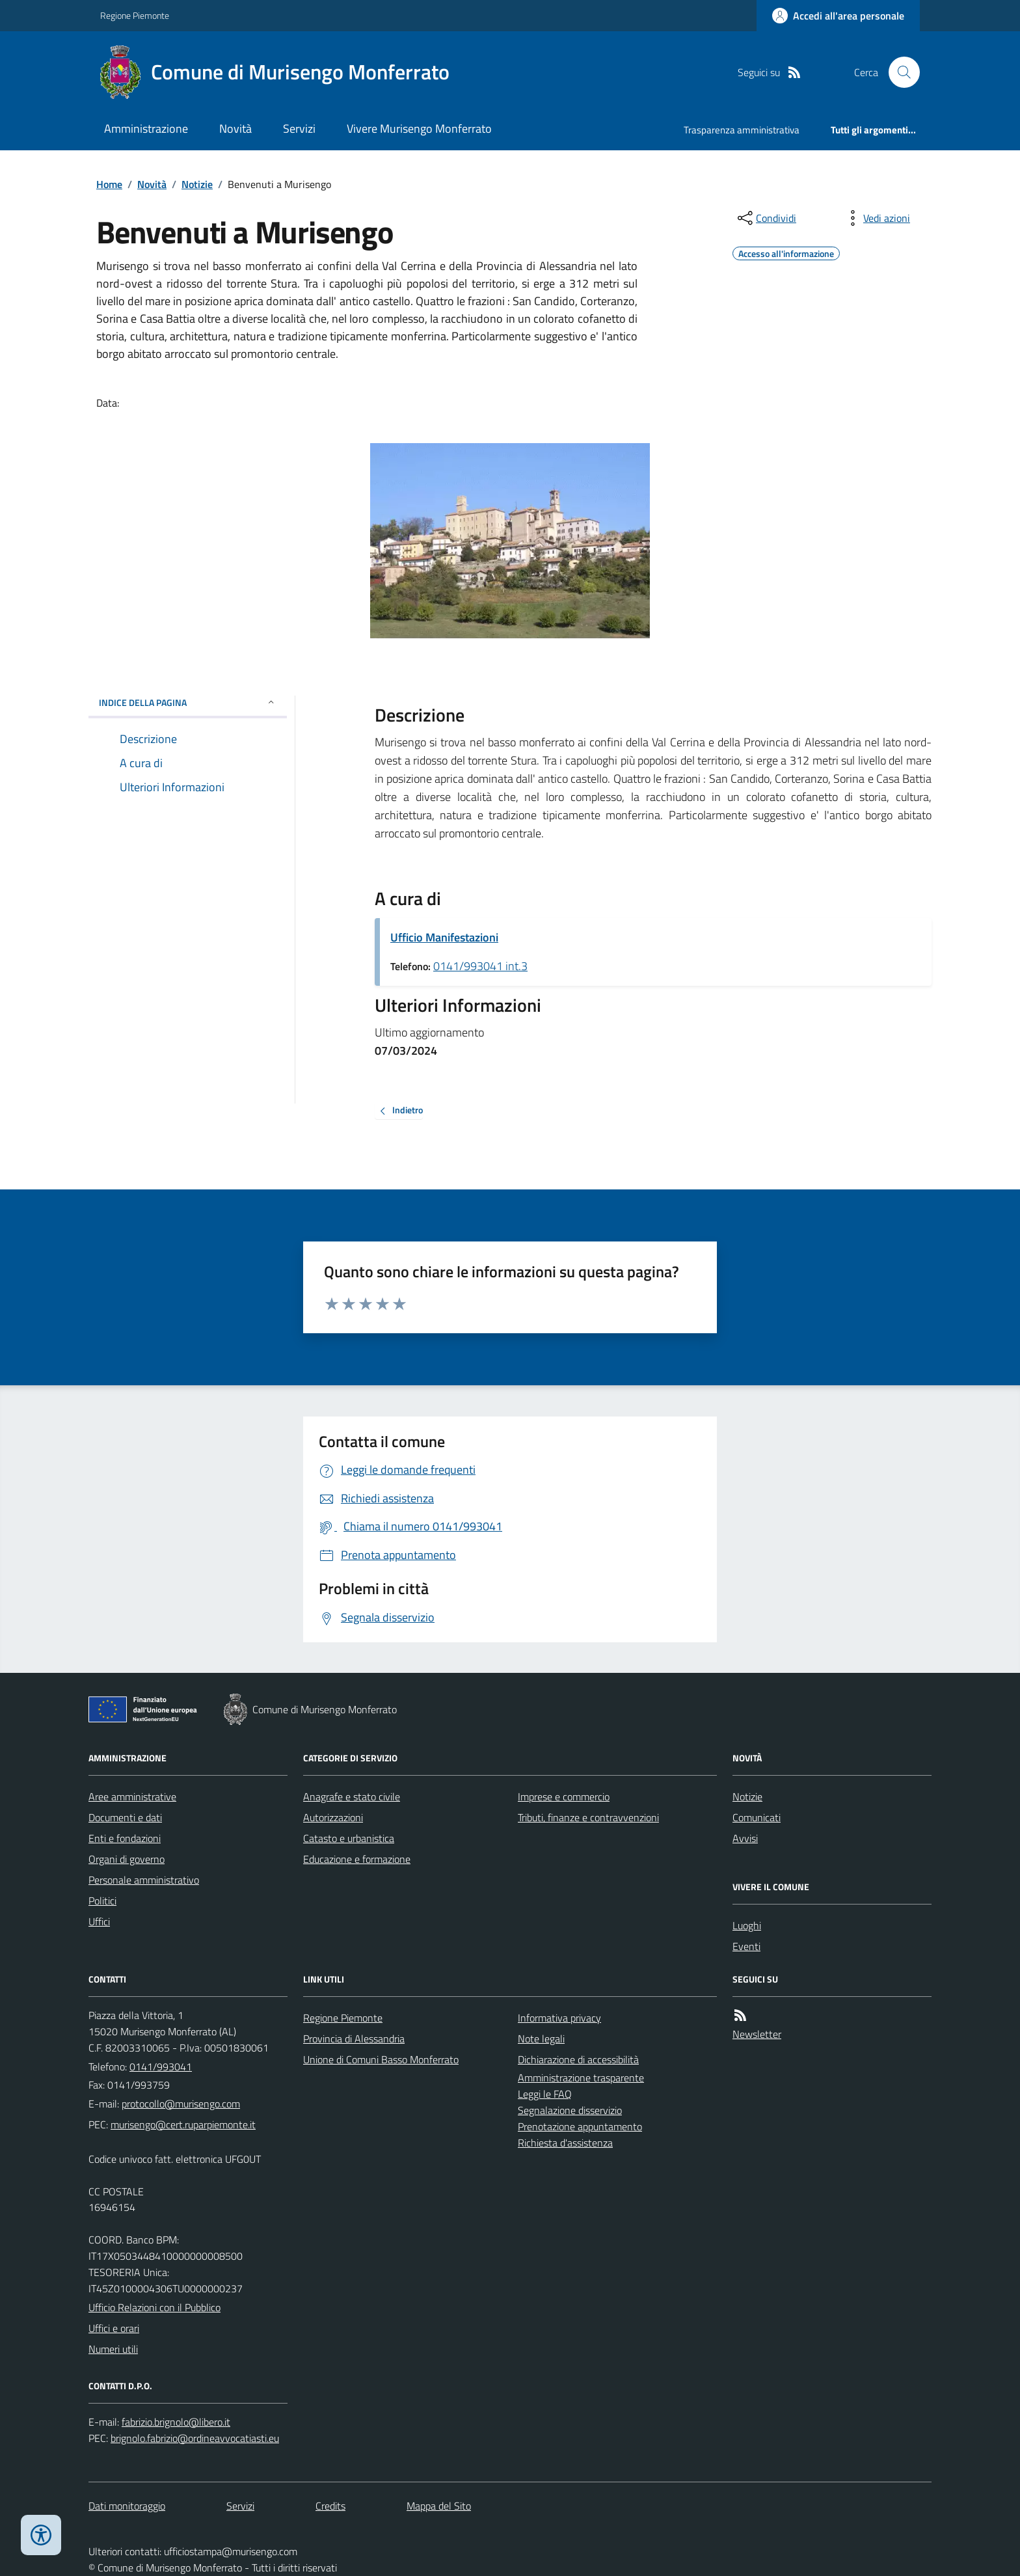 This screenshot has height=2576, width=1020. Describe the element at coordinates (838, 15) in the screenshot. I see `[Accedere alla propria area personale]` at that location.